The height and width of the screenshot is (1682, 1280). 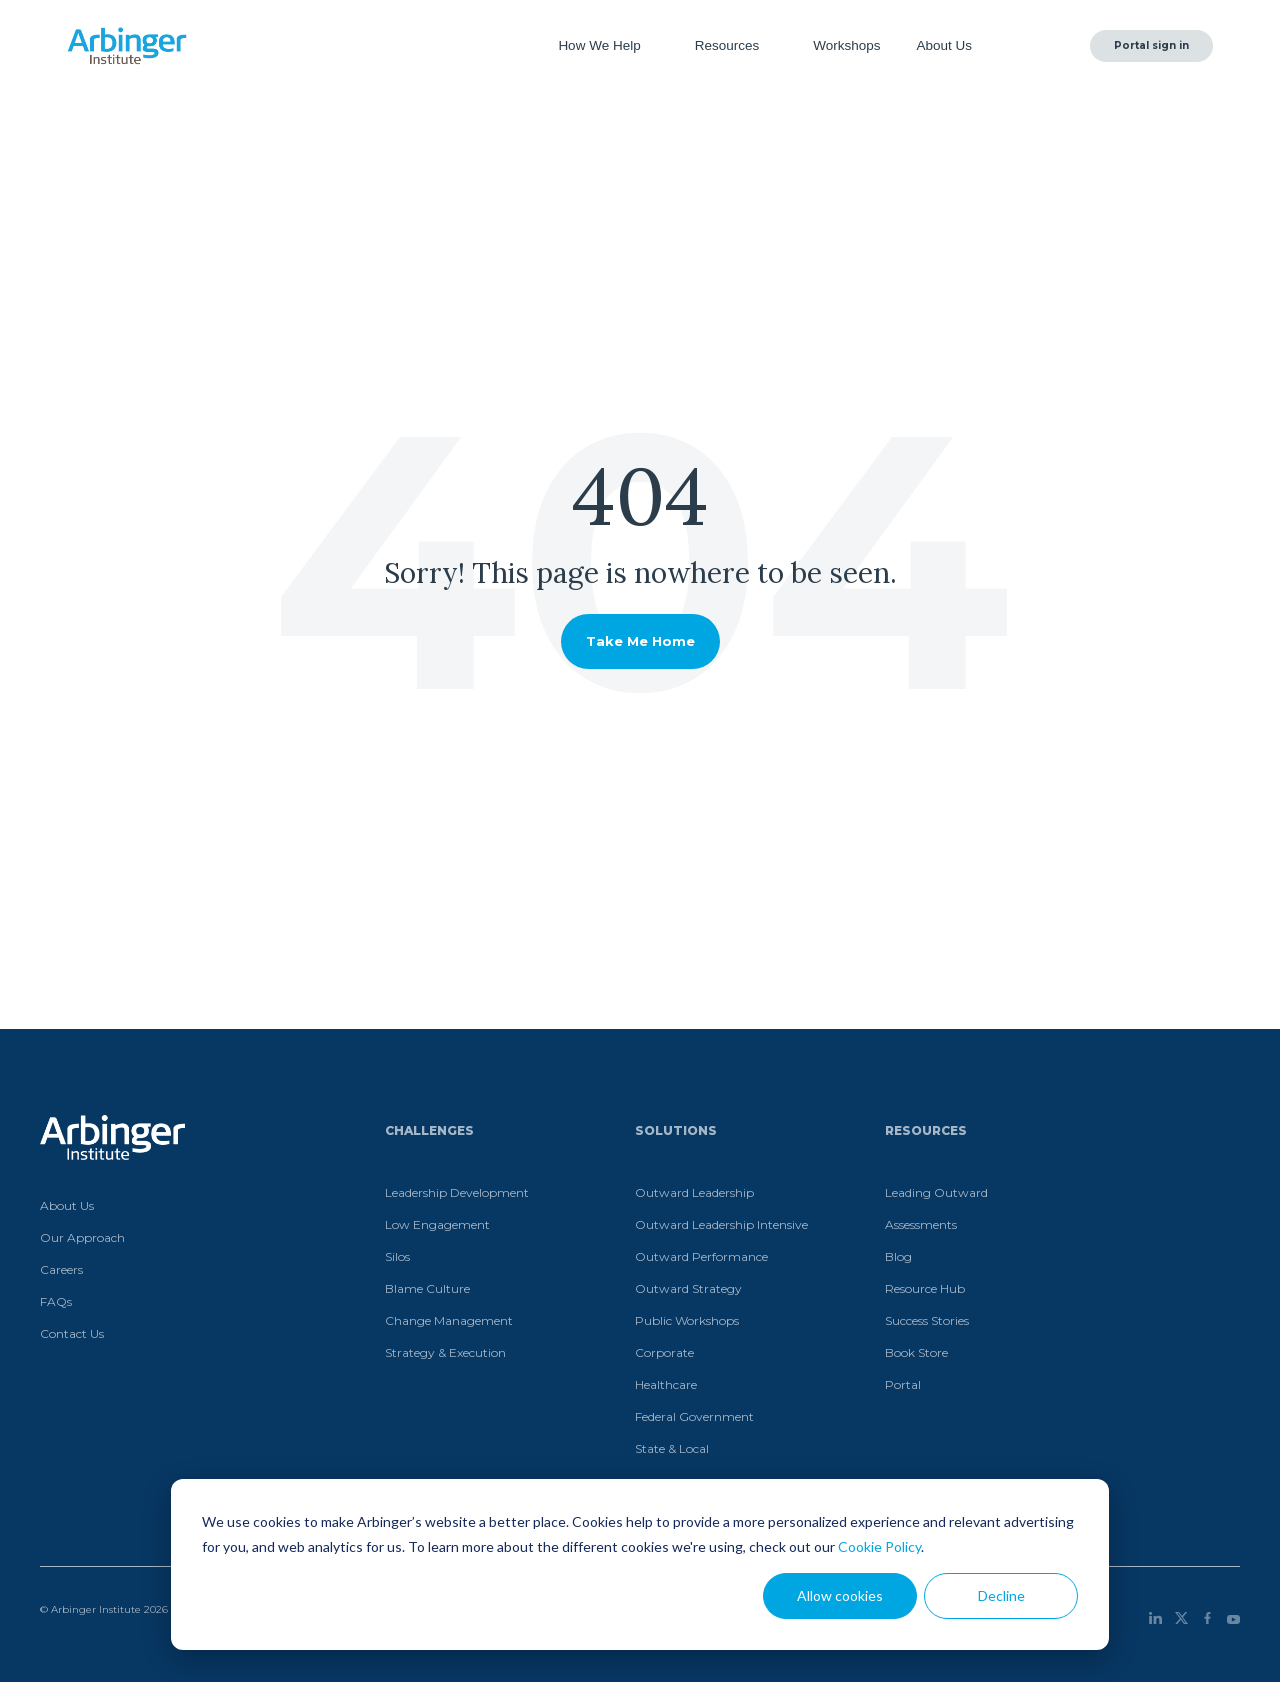 I want to click on Portal, so click(x=903, y=1384).